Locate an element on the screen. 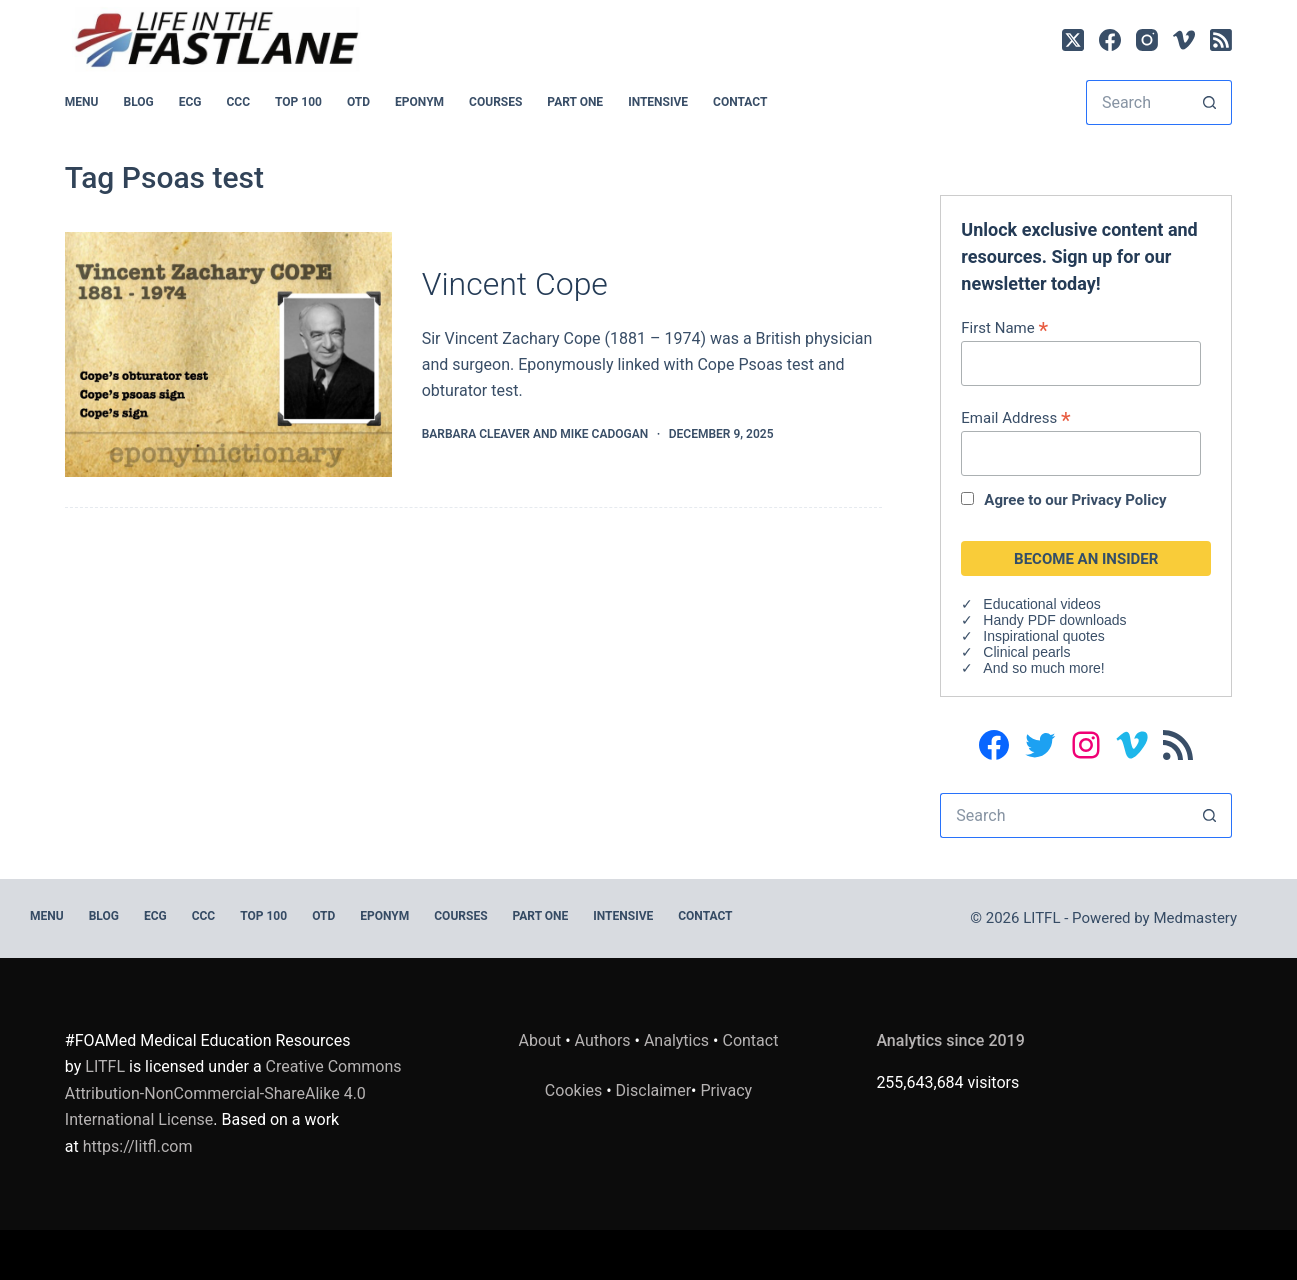  Analytics is located at coordinates (676, 1040).